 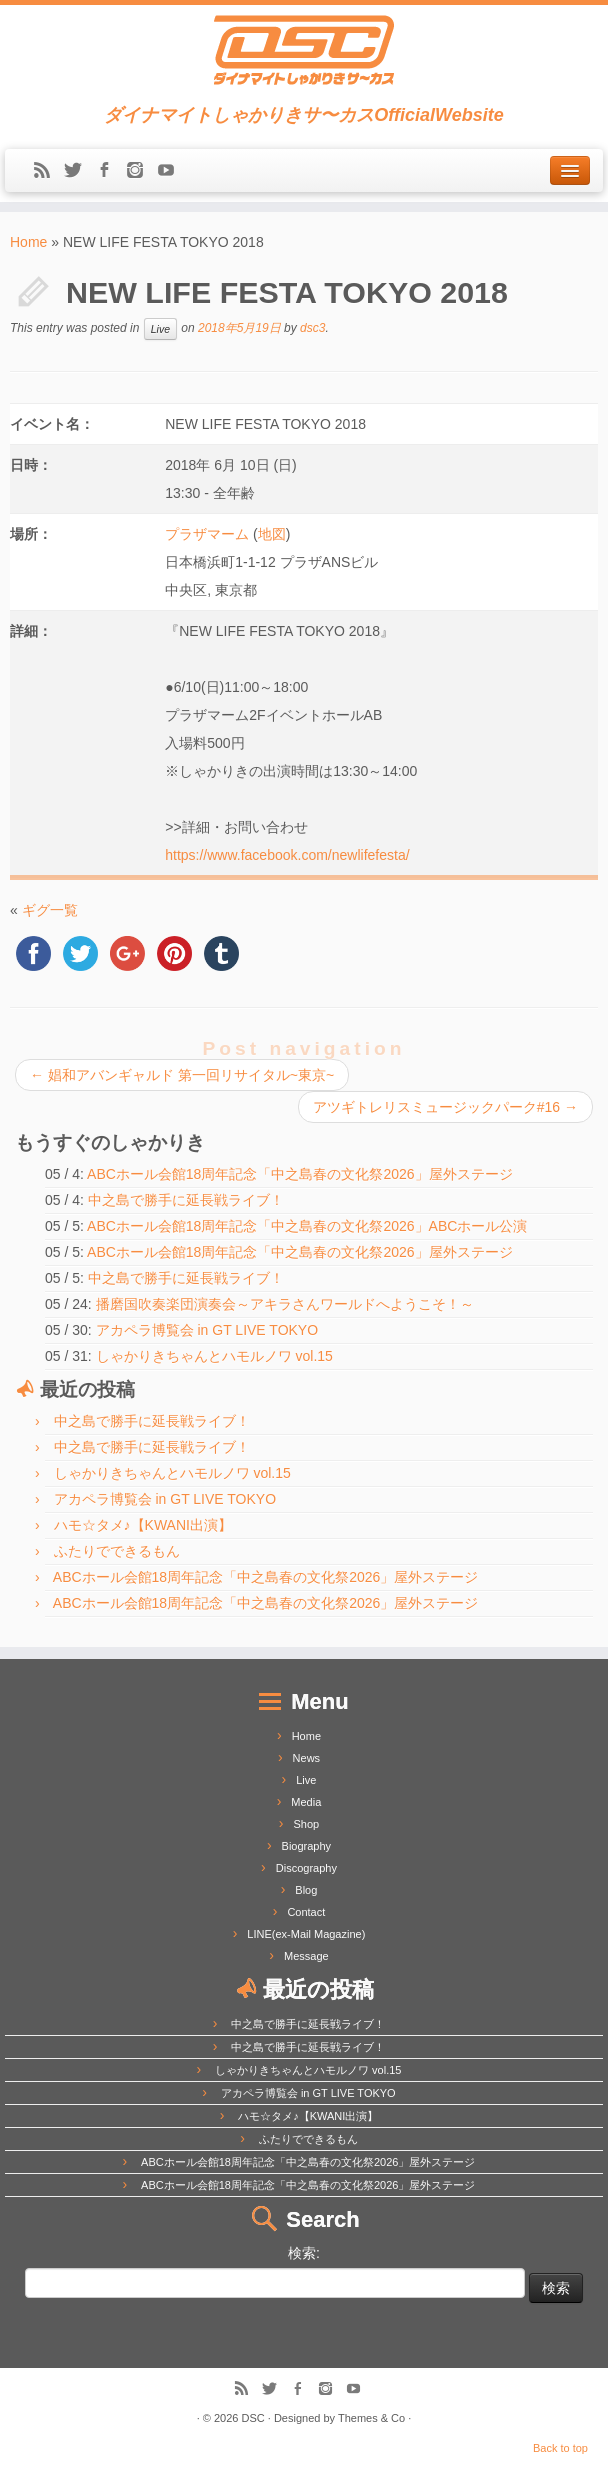 I want to click on Home, so click(x=28, y=242).